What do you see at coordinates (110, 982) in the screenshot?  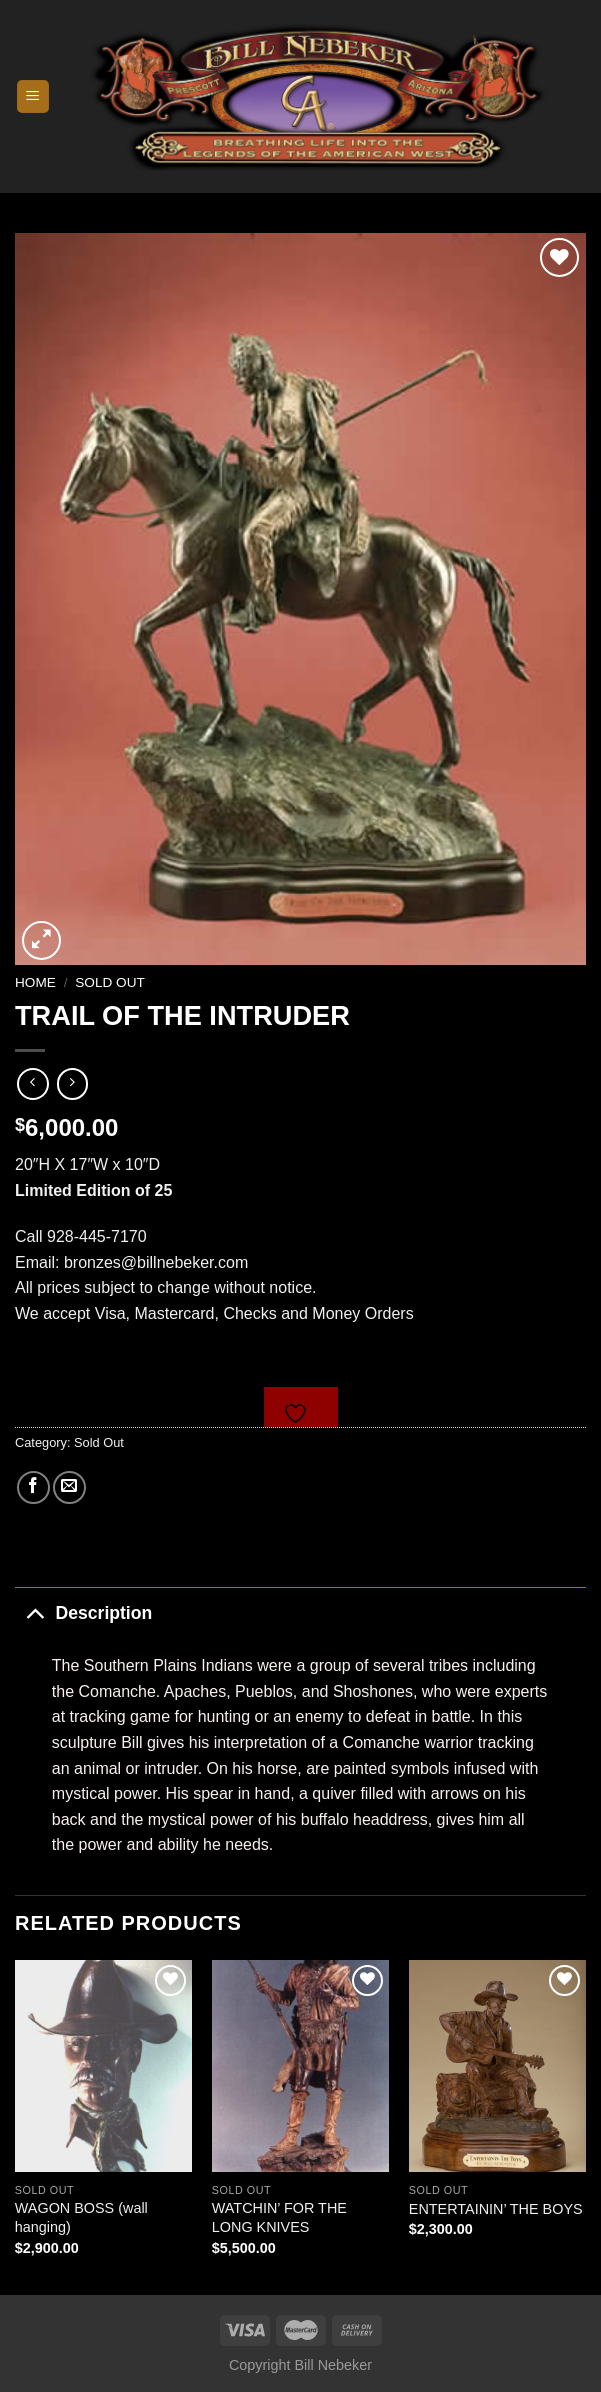 I see `Sold Out` at bounding box center [110, 982].